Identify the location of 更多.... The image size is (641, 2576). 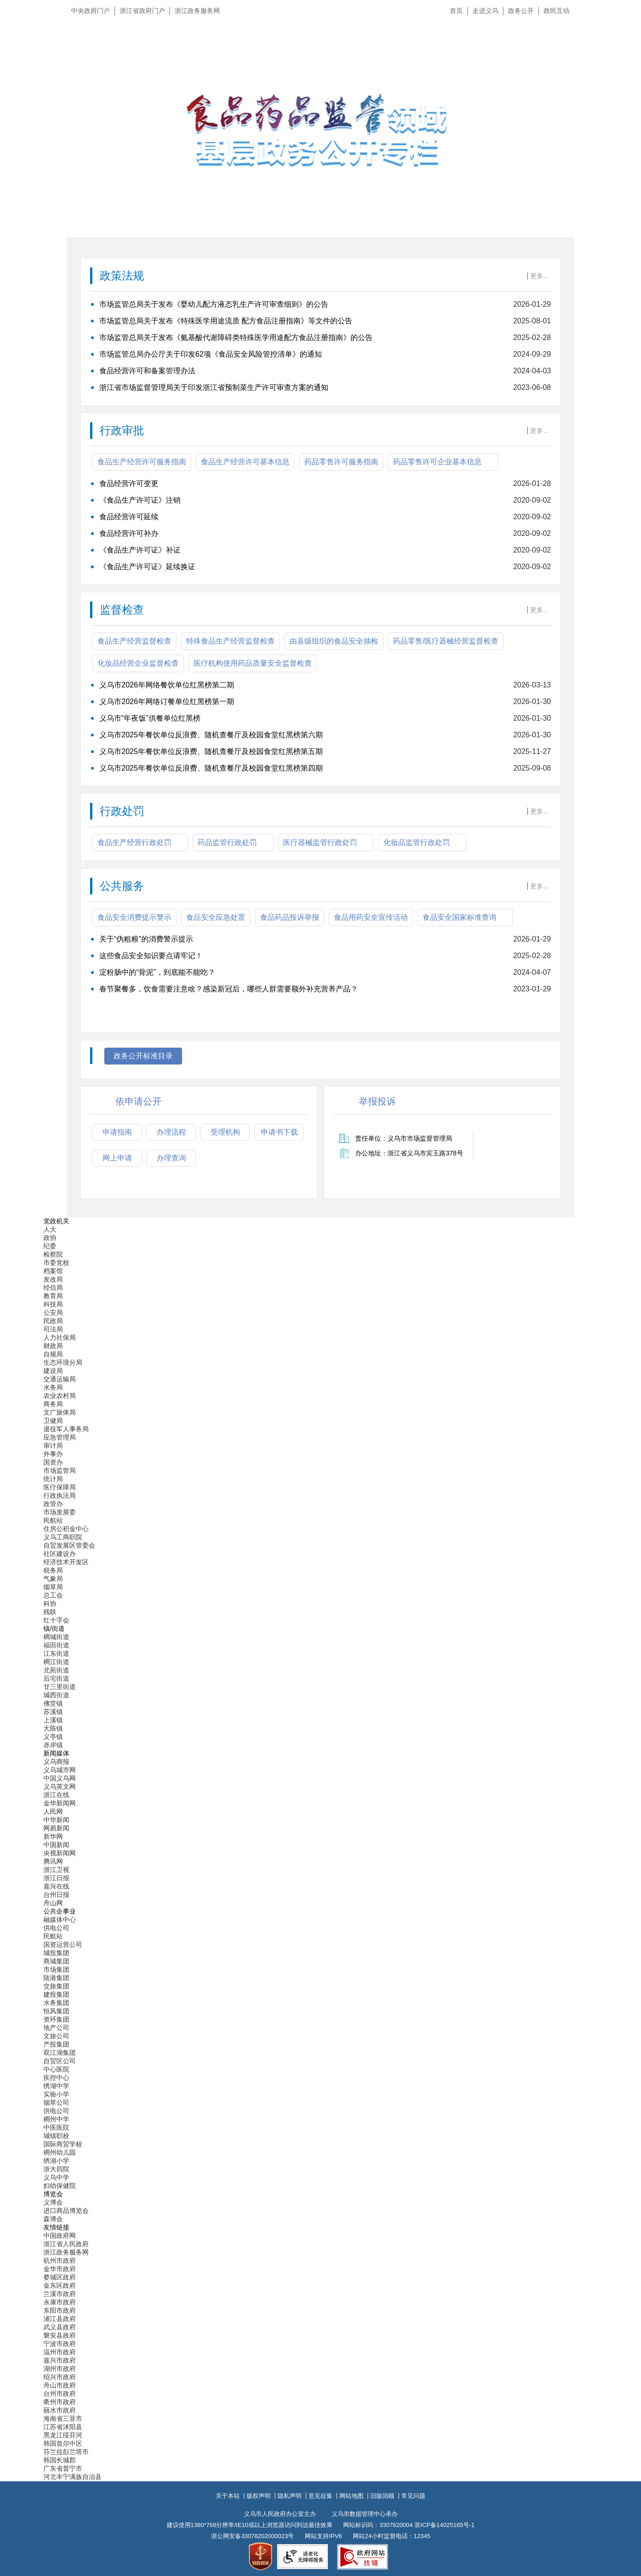
(539, 275).